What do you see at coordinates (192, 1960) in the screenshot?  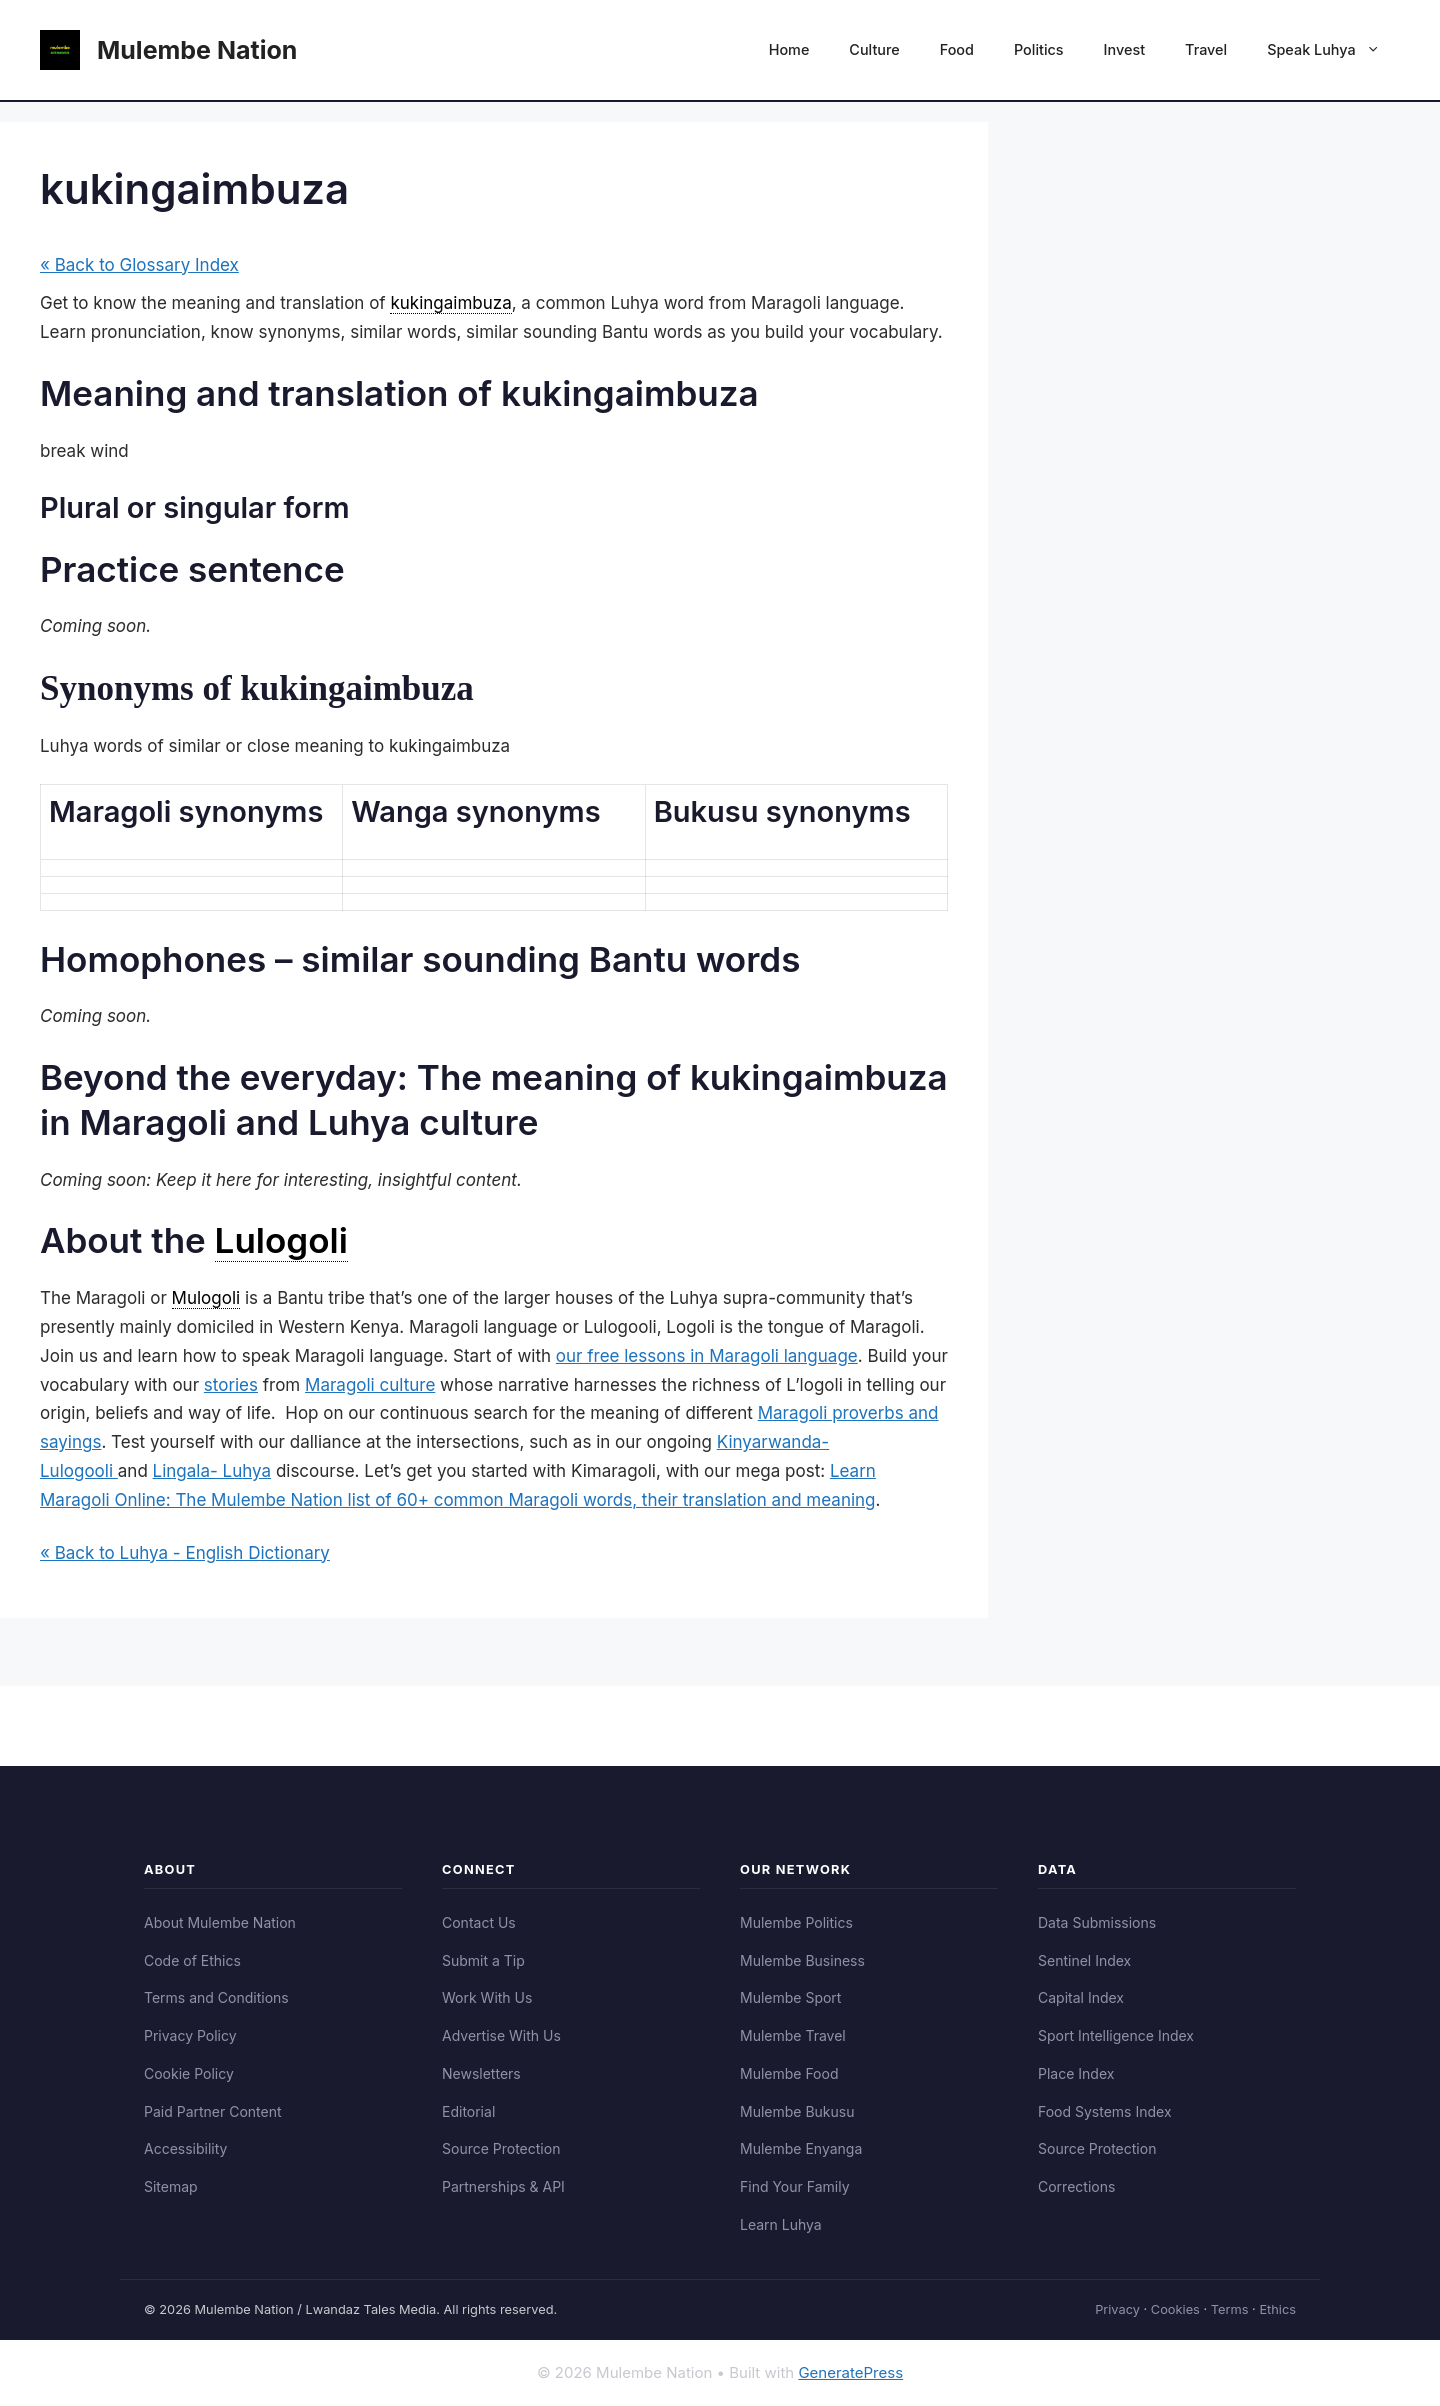 I see `Code of Ethics` at bounding box center [192, 1960].